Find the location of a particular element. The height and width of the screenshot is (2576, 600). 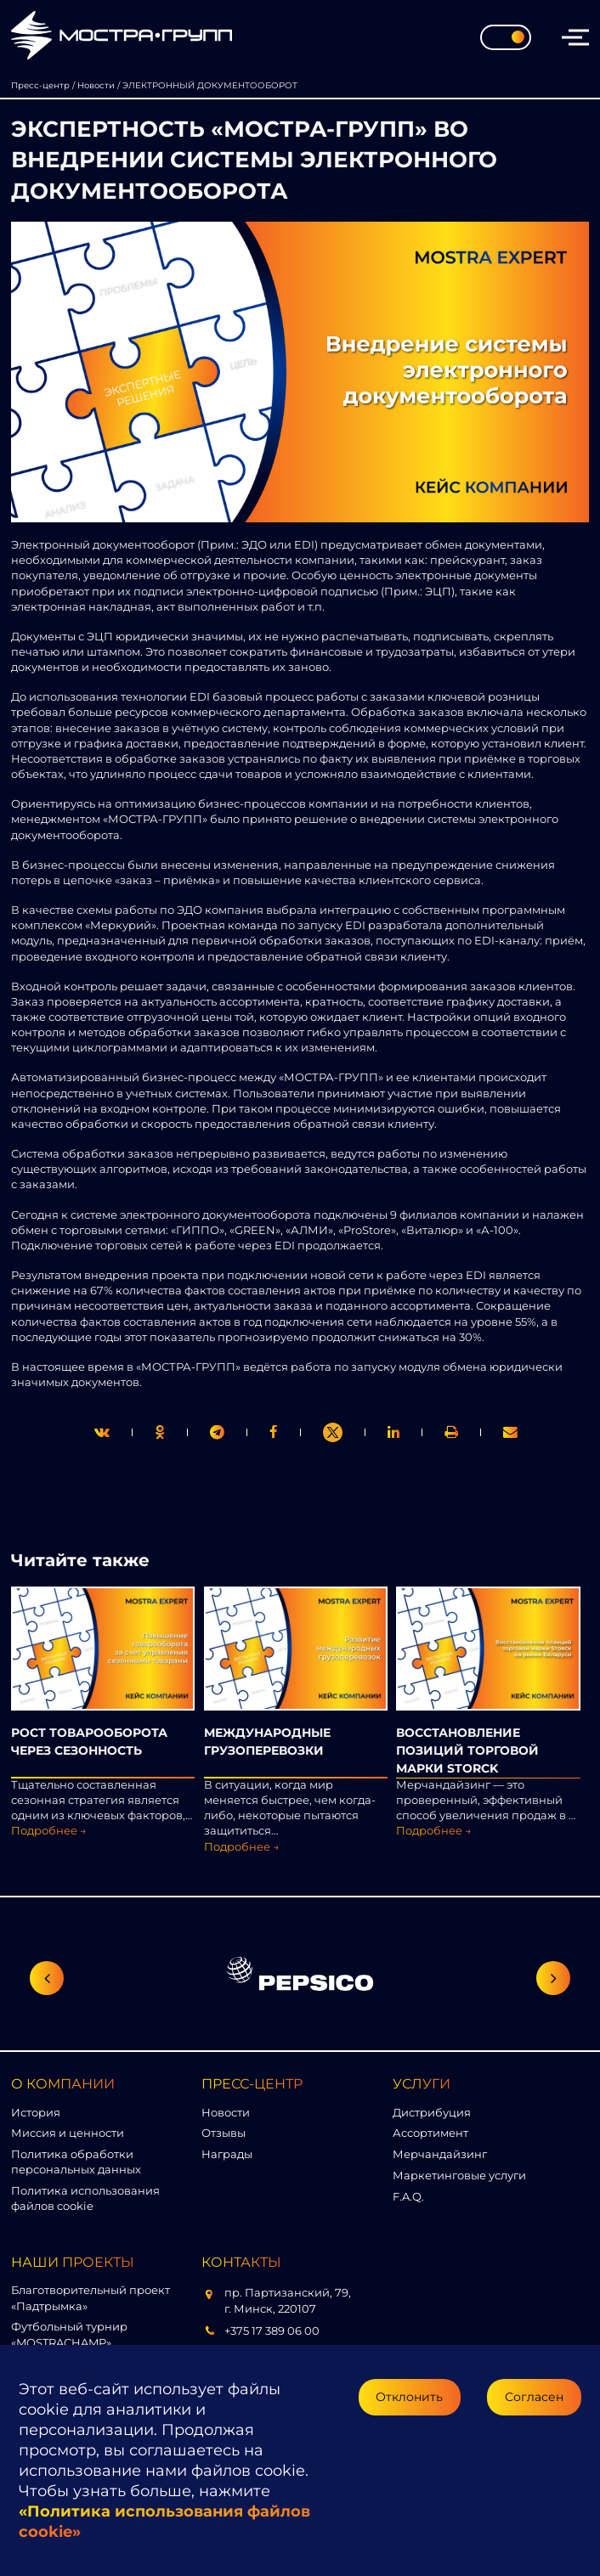

ВОССТАНОВЛЕНИЕ ПОЗИЦИЙ ТОРГОВОЙ МАРКИ STORСK is located at coordinates (467, 1751).